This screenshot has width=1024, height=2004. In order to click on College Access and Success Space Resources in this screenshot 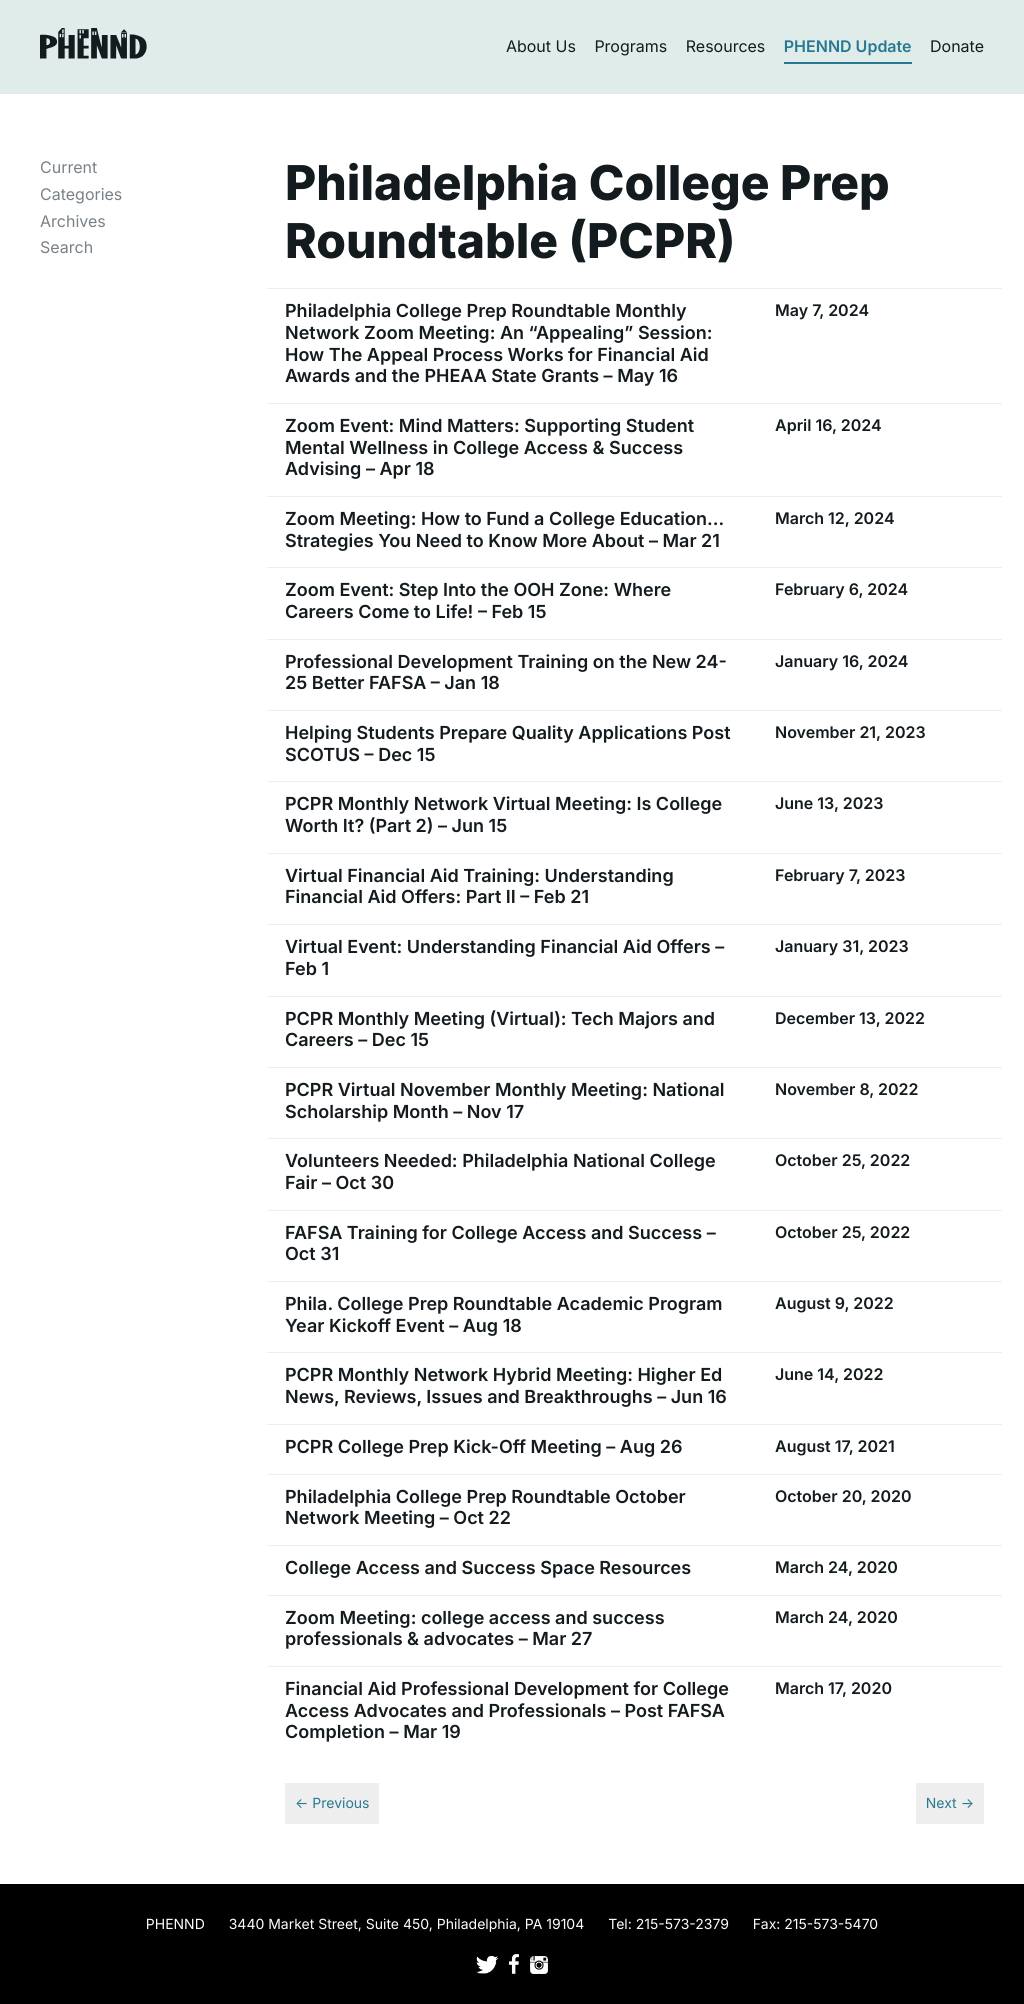, I will do `click(488, 1568)`.